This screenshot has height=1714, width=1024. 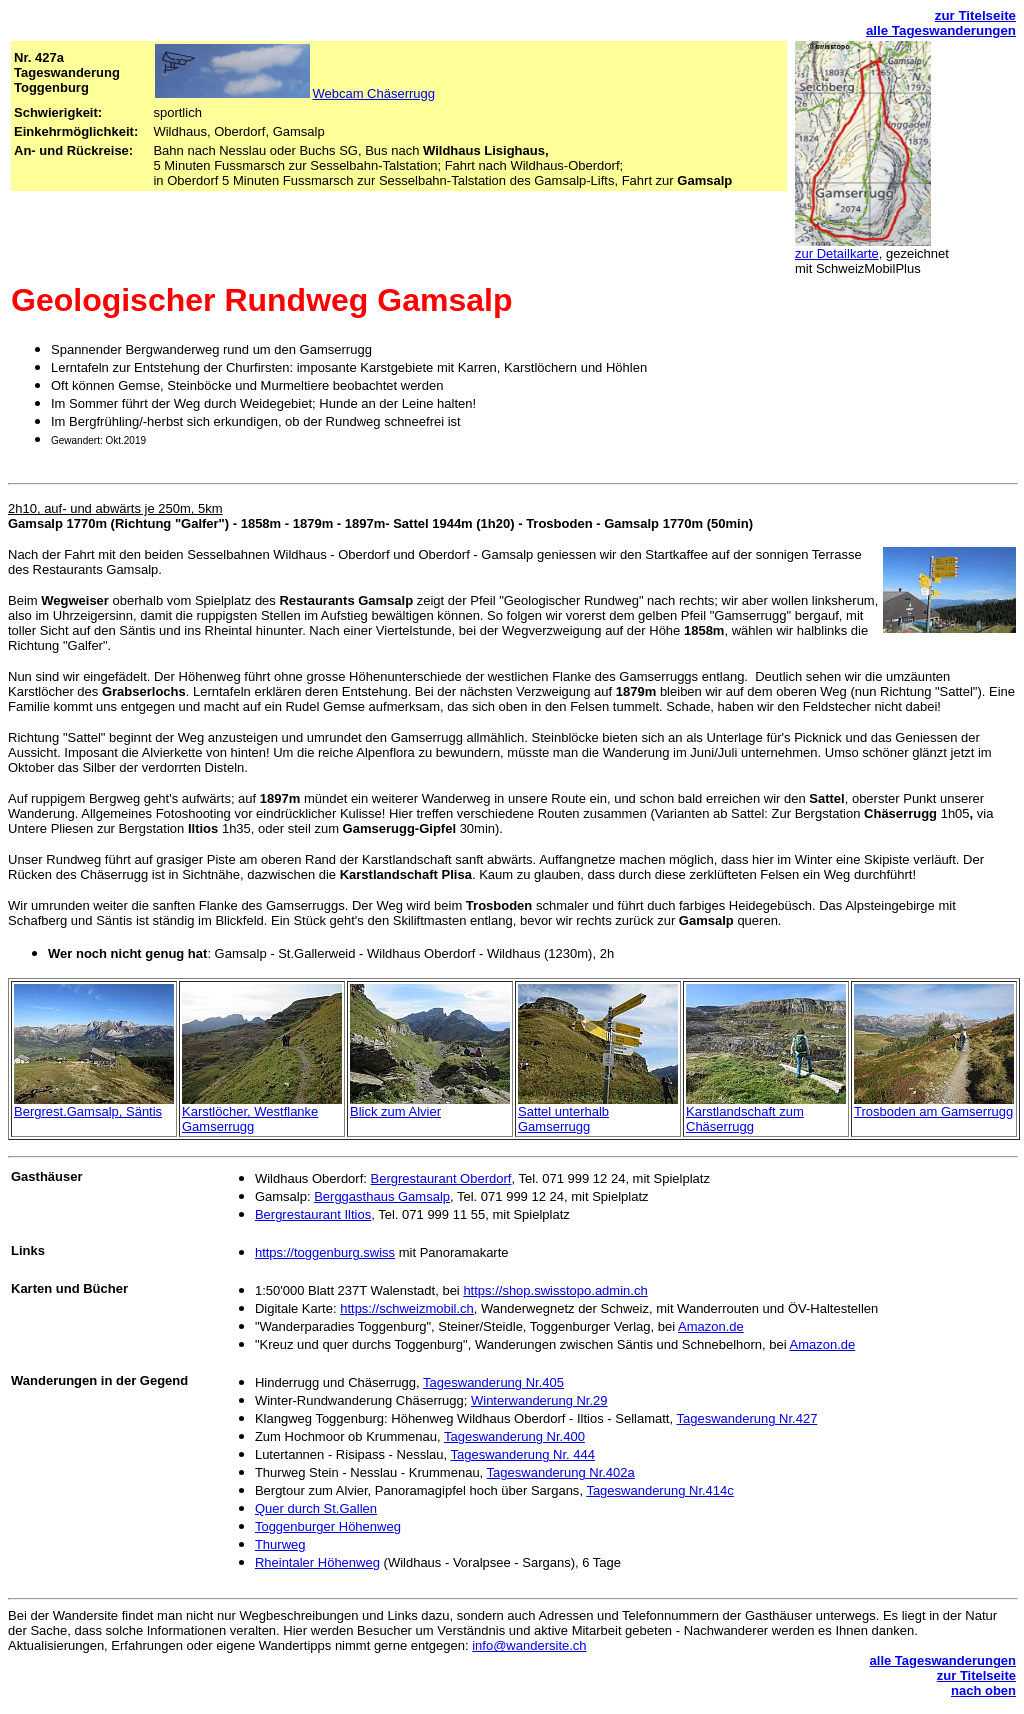 I want to click on Tageswanderung Nr. 444, so click(x=522, y=1454).